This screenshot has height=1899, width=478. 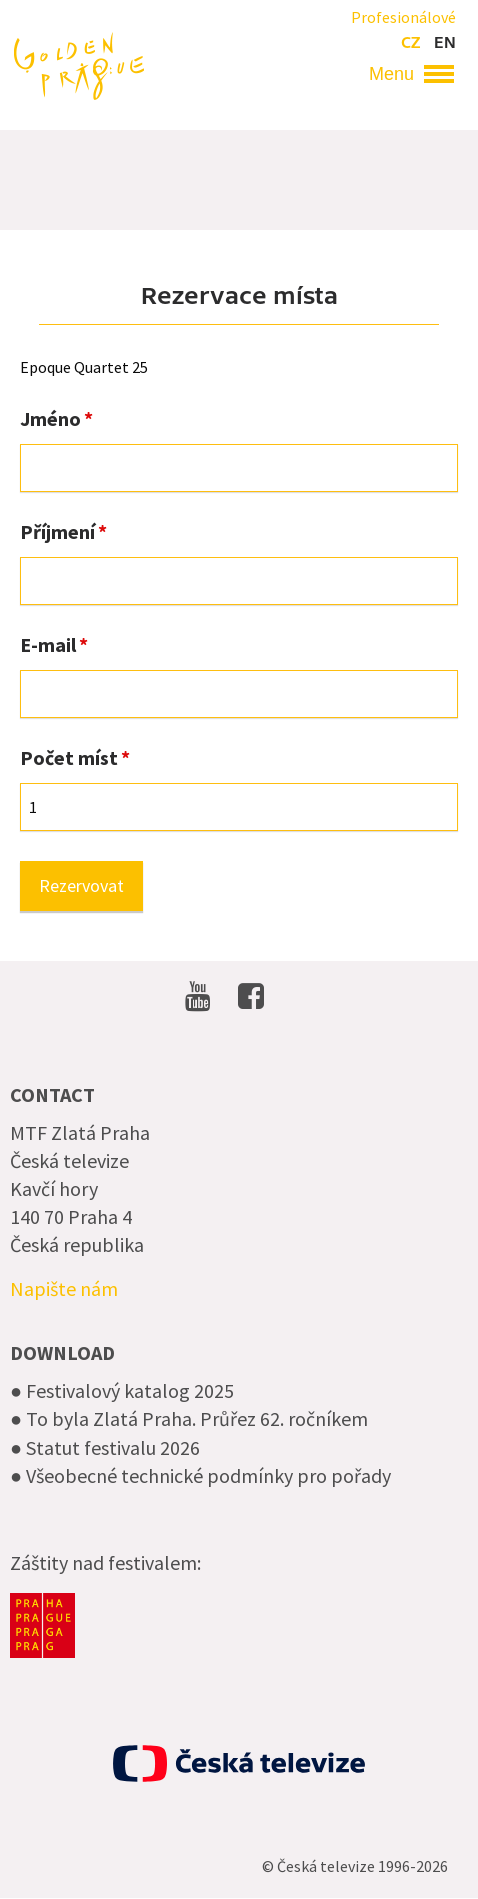 I want to click on ● Všeobecné technické podmínky pro pořady, so click(x=200, y=1475).